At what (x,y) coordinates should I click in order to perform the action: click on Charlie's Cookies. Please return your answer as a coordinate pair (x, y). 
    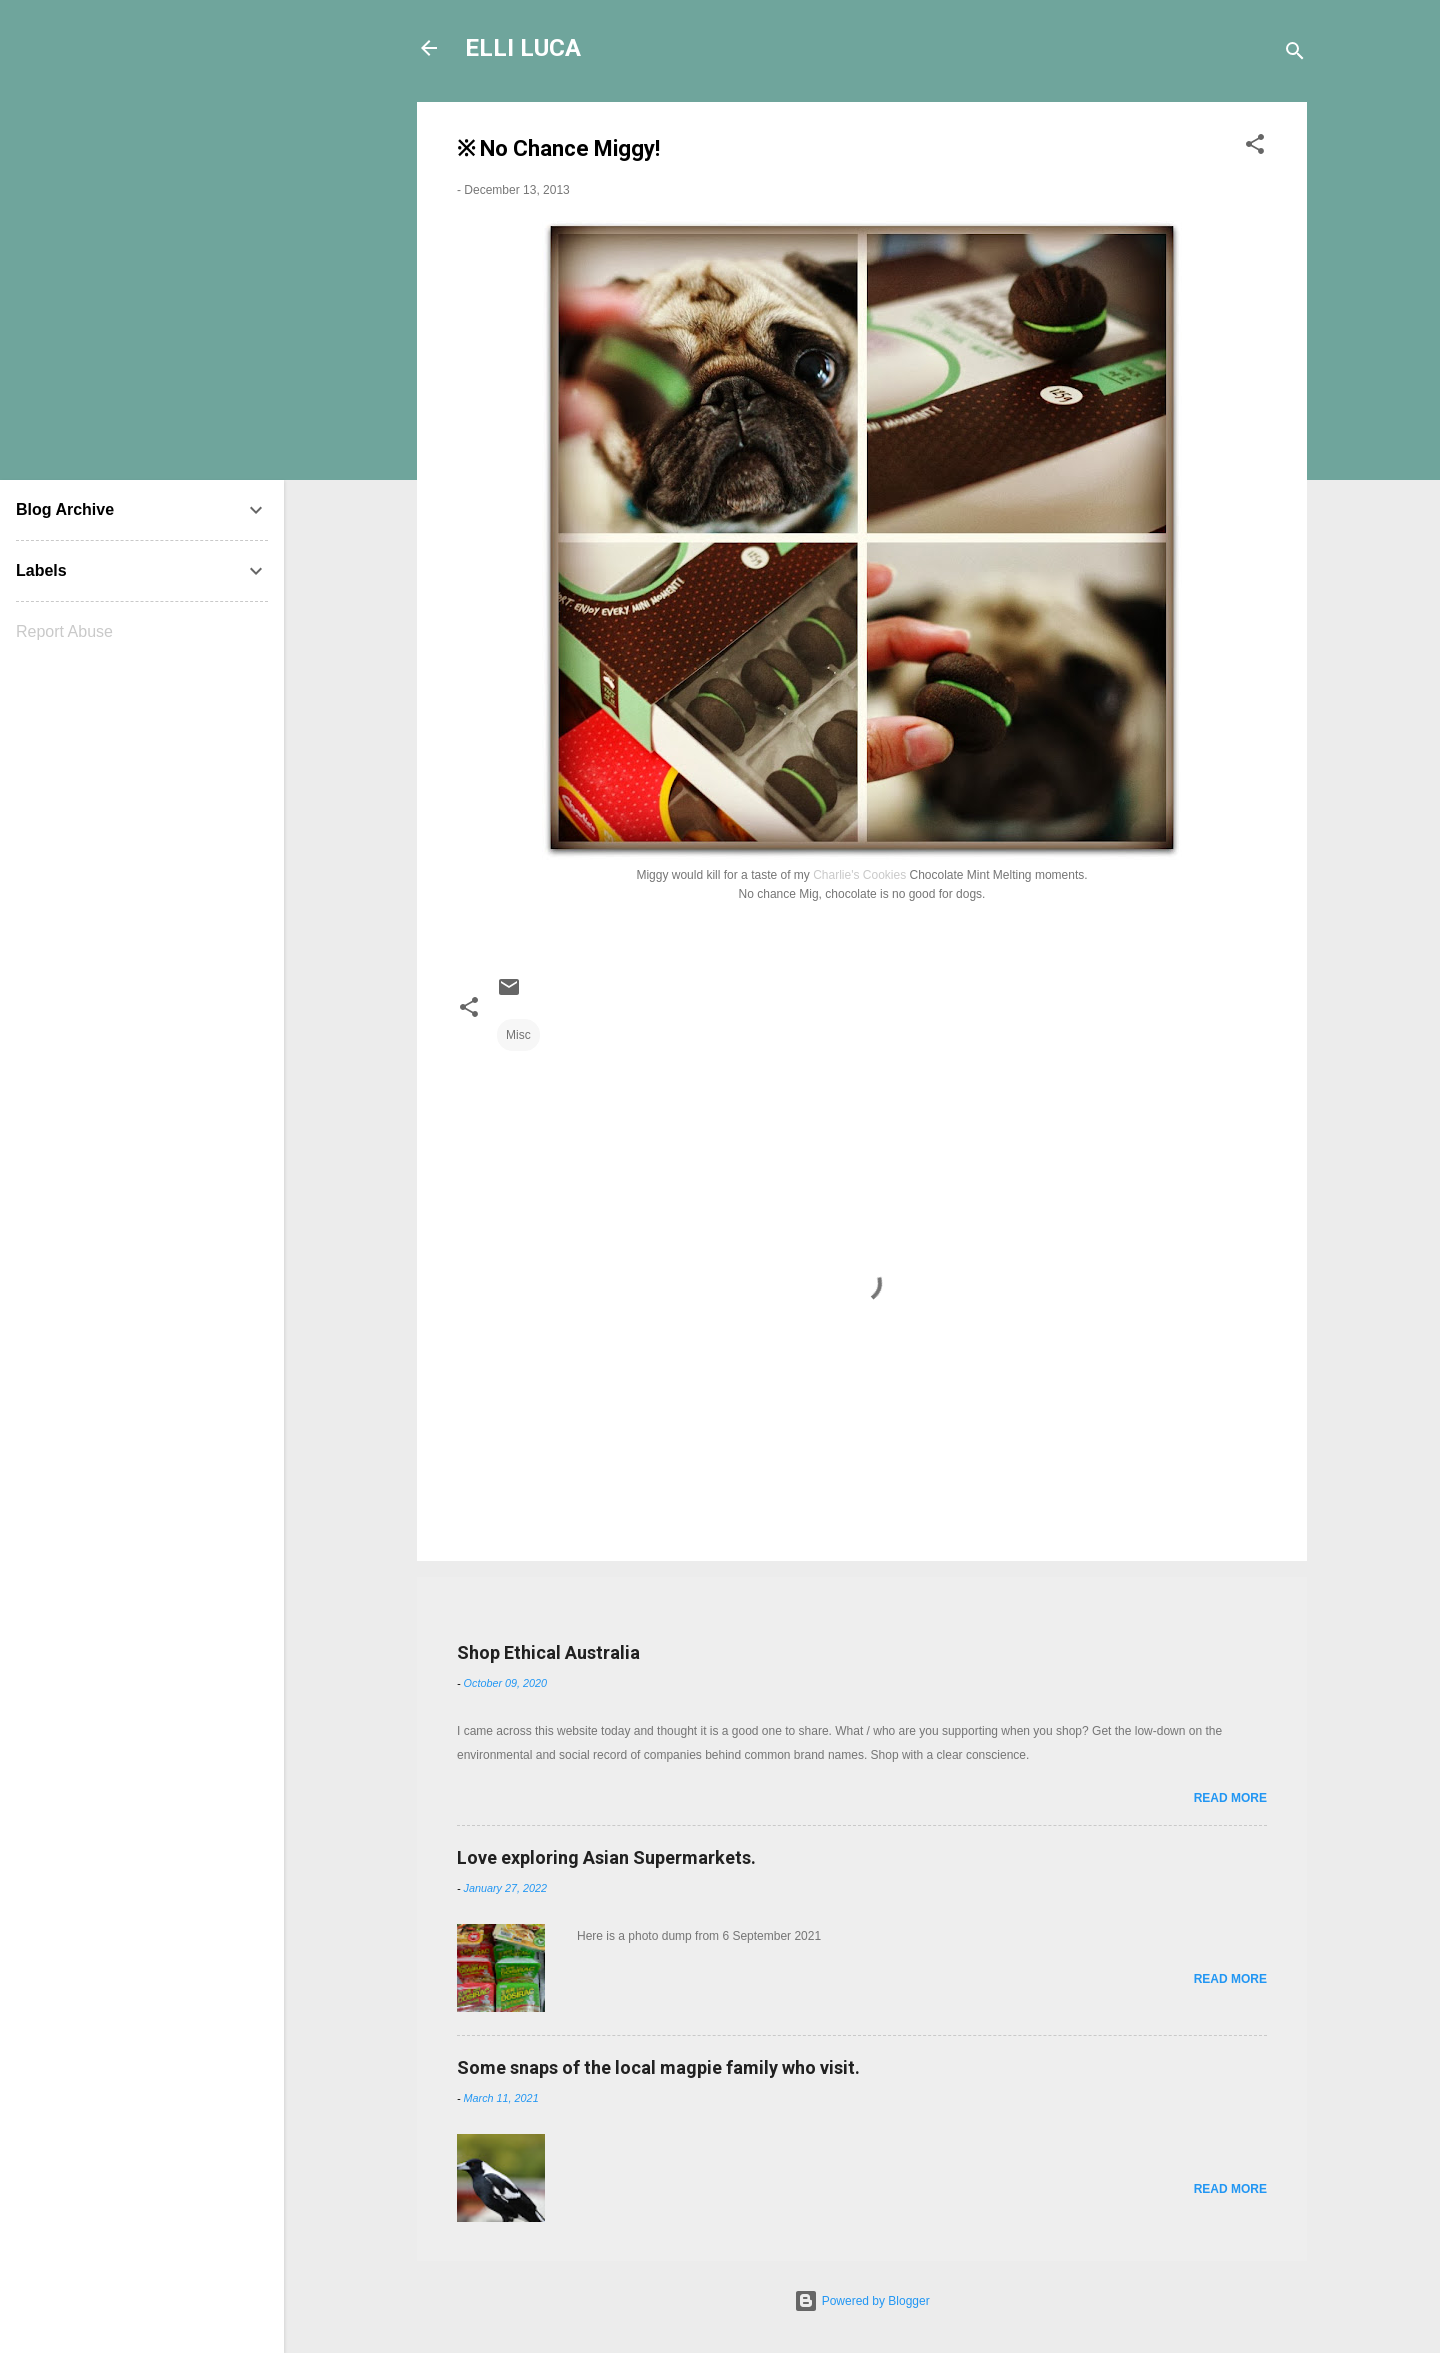
    Looking at the image, I should click on (859, 875).